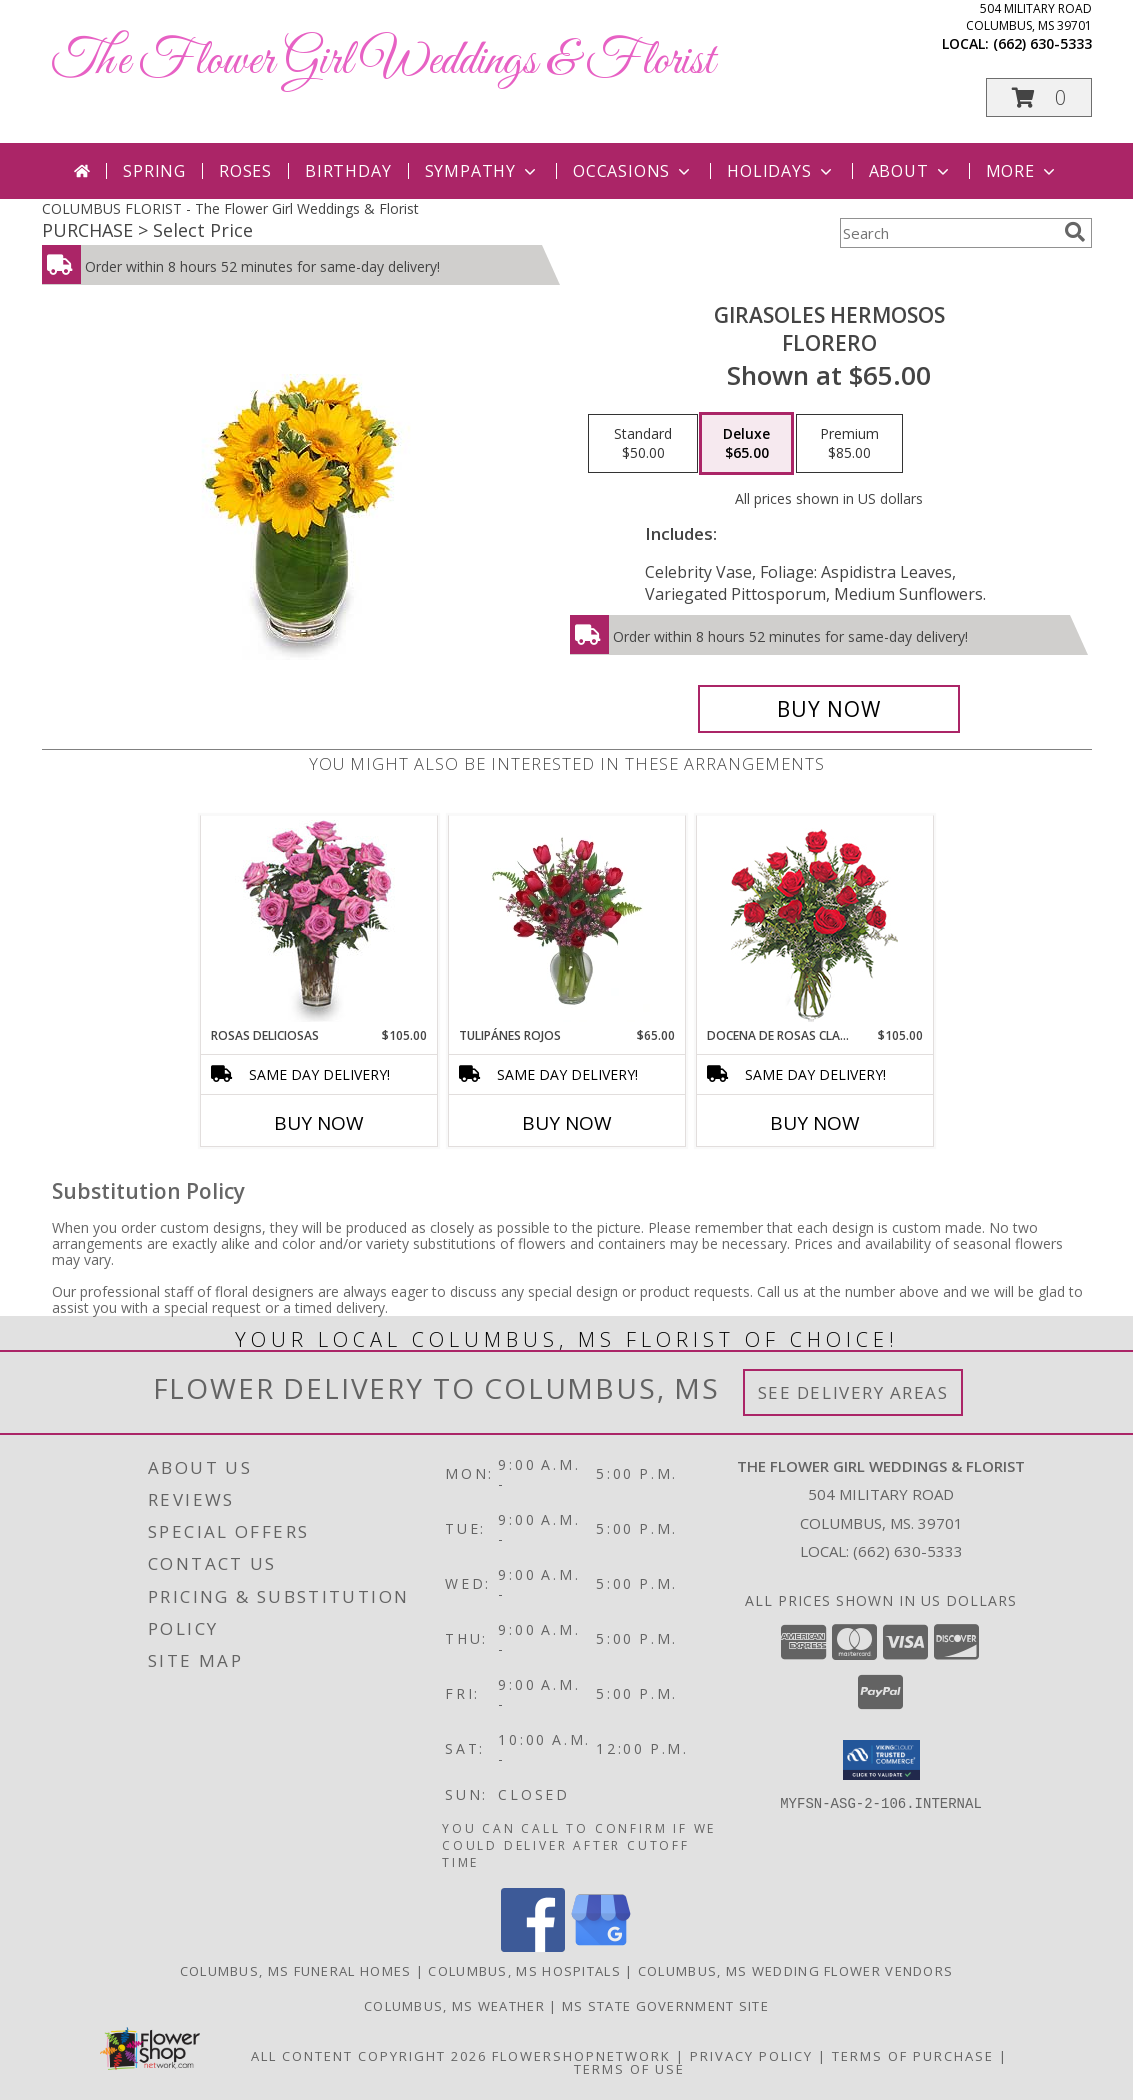  Describe the element at coordinates (524, 1971) in the screenshot. I see `Columbus, MS Hospitals [Columbus, MS Hospitals (opens in new window)]` at that location.